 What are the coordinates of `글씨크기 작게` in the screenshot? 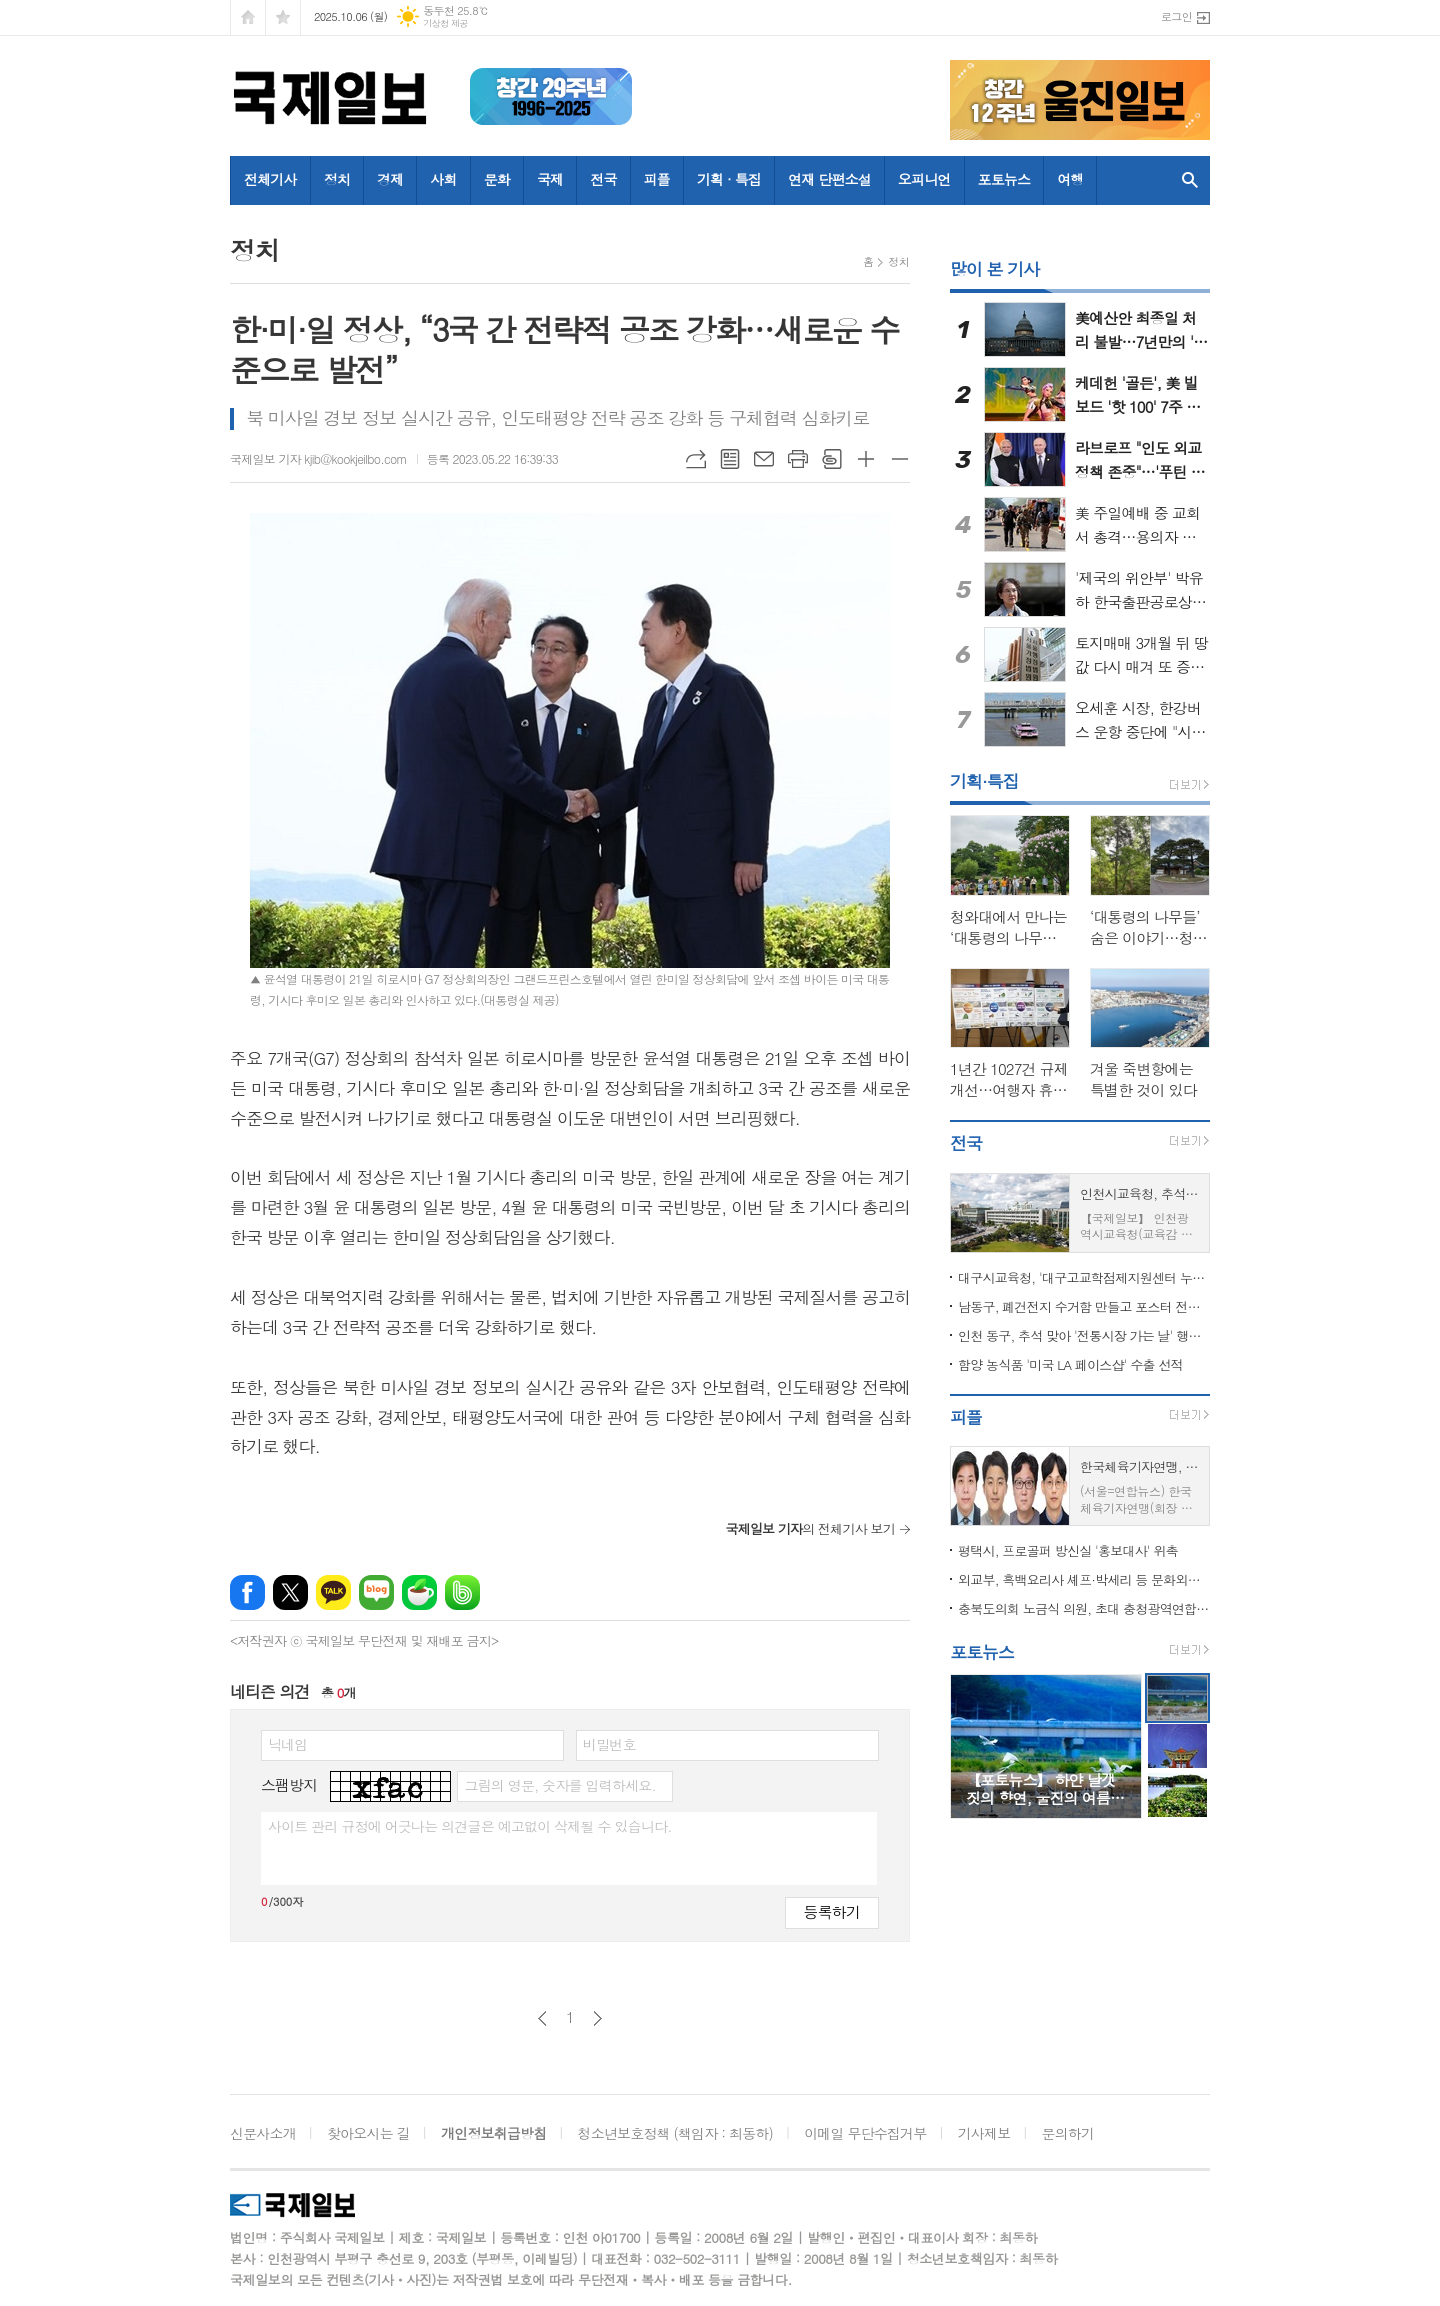 It's located at (900, 459).